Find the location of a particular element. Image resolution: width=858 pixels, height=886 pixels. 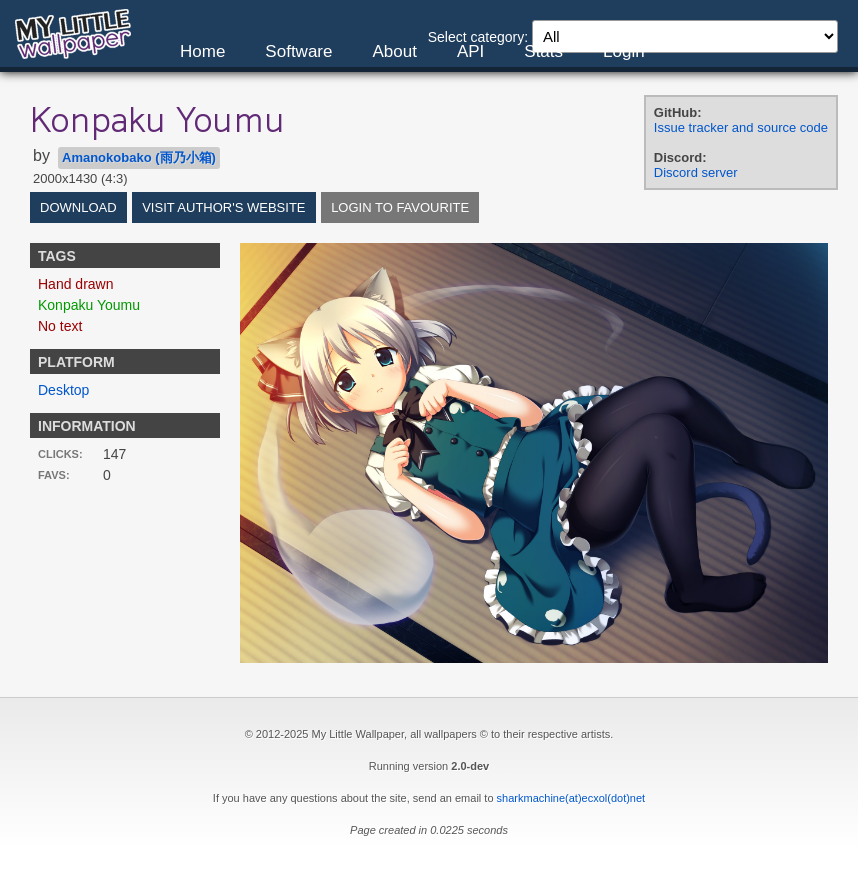

Issue tracker and source code is located at coordinates (741, 127).